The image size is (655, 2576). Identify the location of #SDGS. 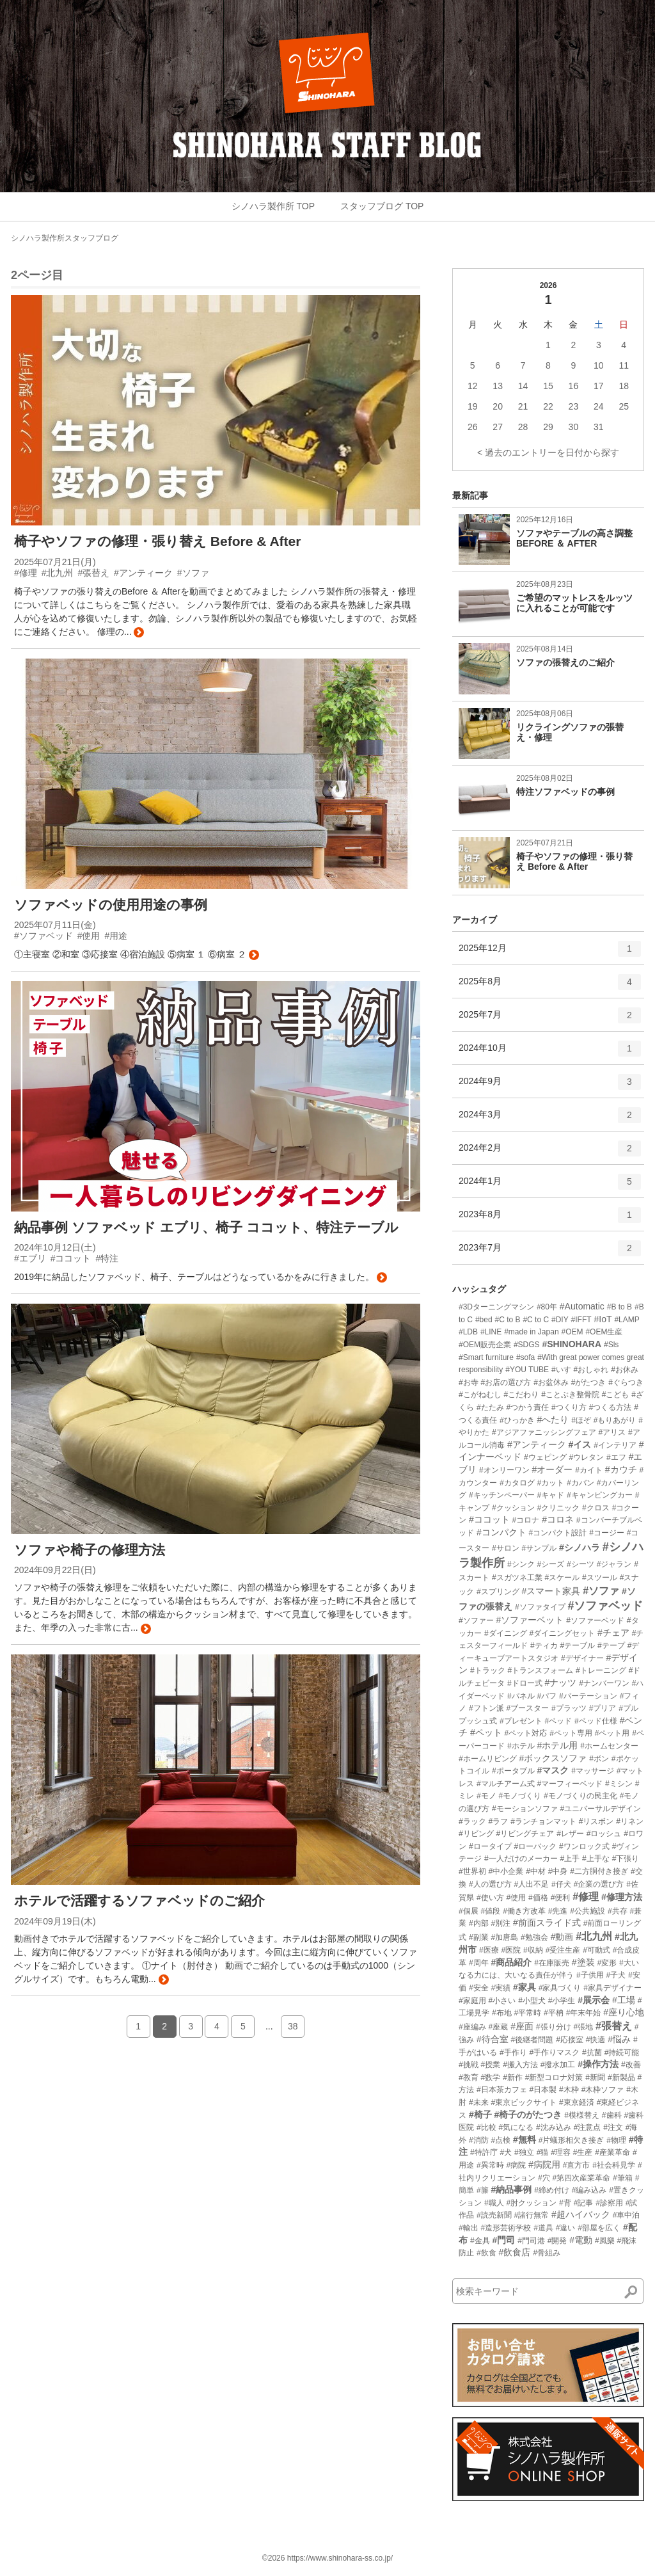
(527, 1344).